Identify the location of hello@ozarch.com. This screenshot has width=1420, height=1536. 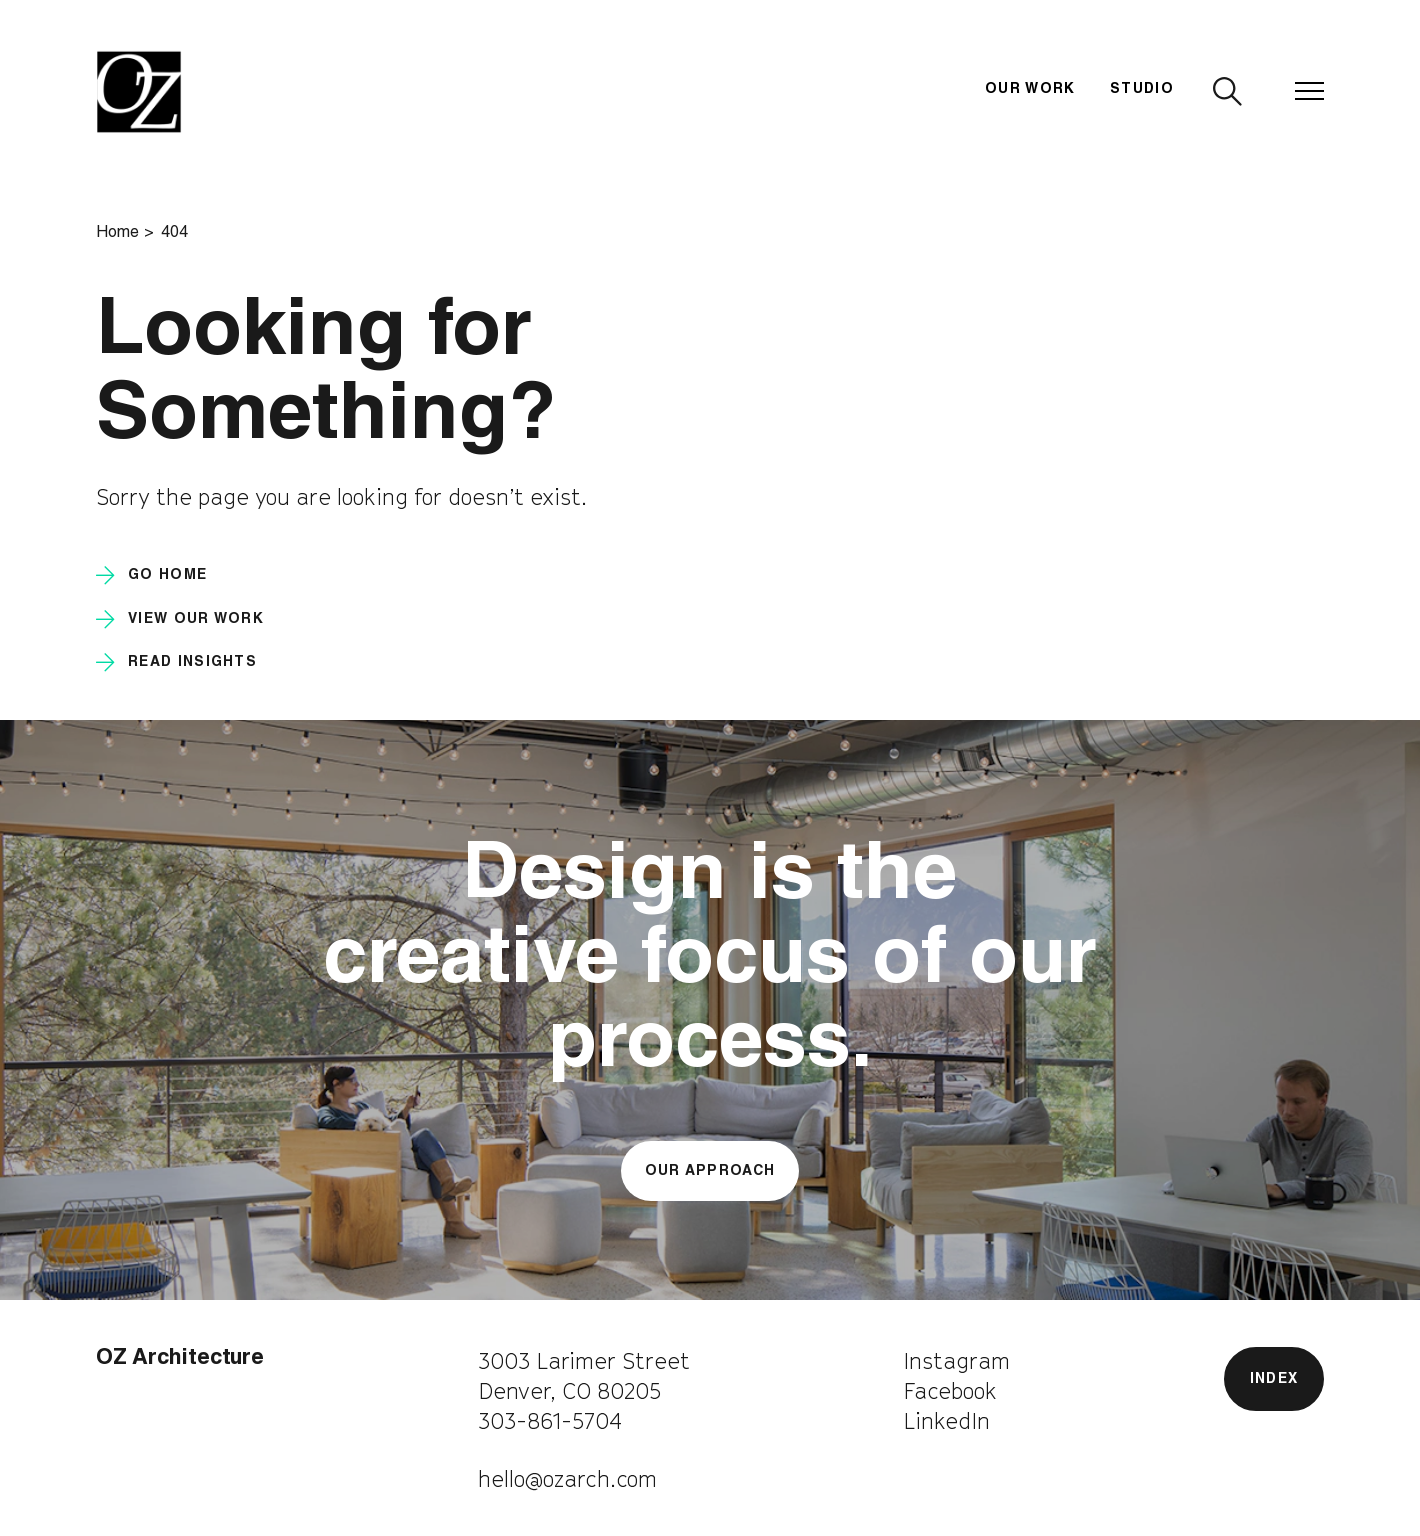
(567, 1479).